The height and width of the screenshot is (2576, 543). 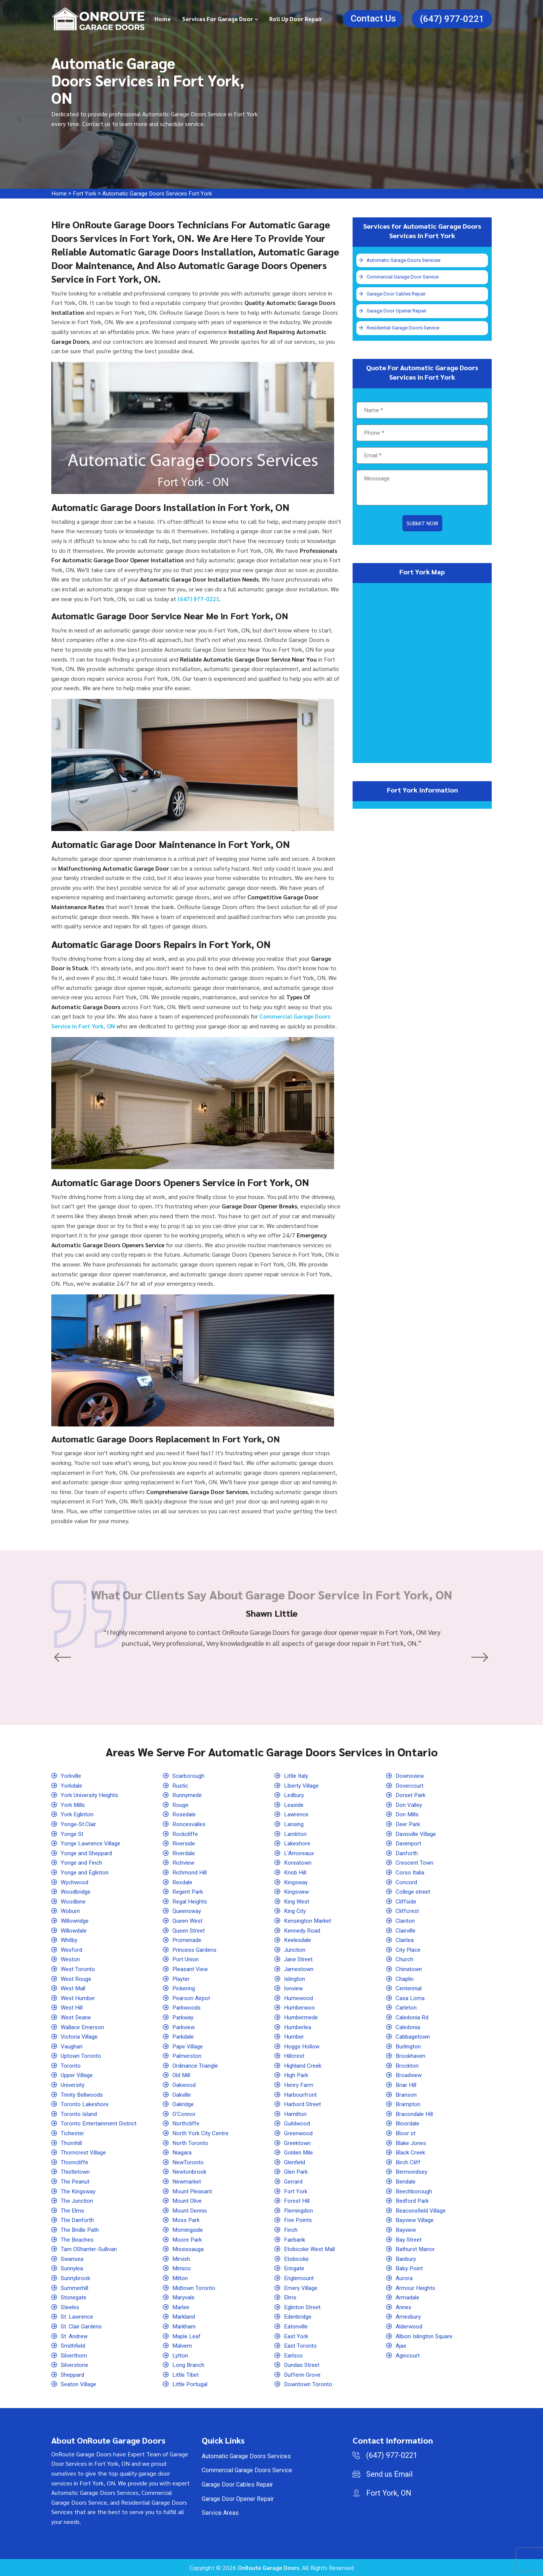 What do you see at coordinates (297, 2171) in the screenshot?
I see `Glen Park` at bounding box center [297, 2171].